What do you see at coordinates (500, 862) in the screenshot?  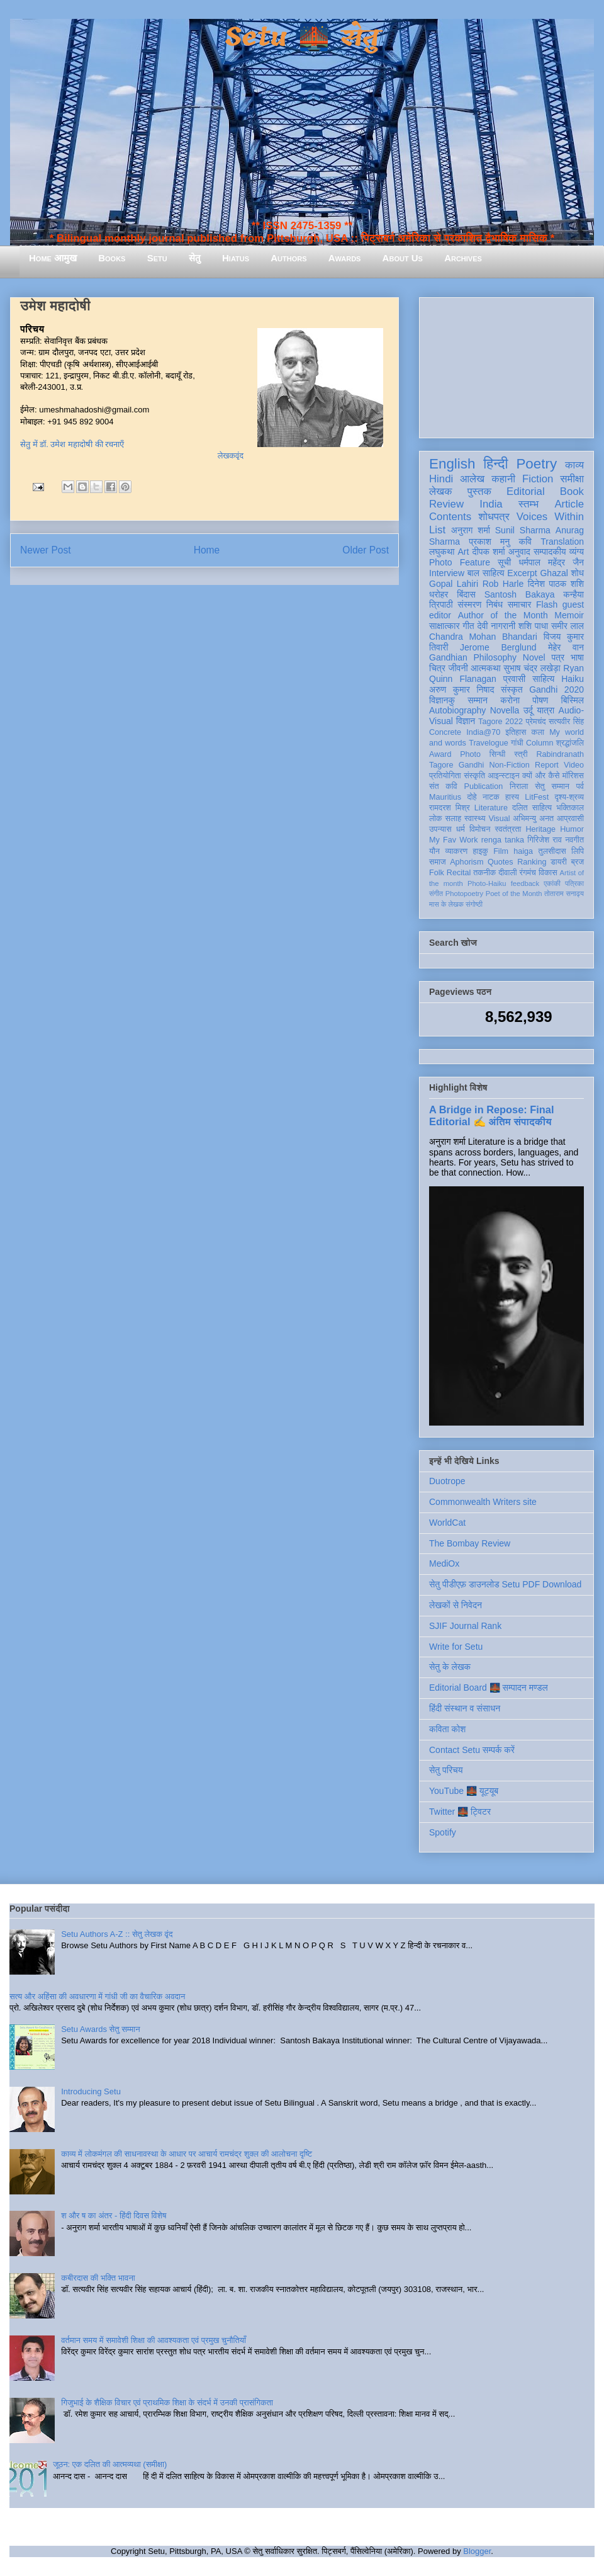 I see `Quotes` at bounding box center [500, 862].